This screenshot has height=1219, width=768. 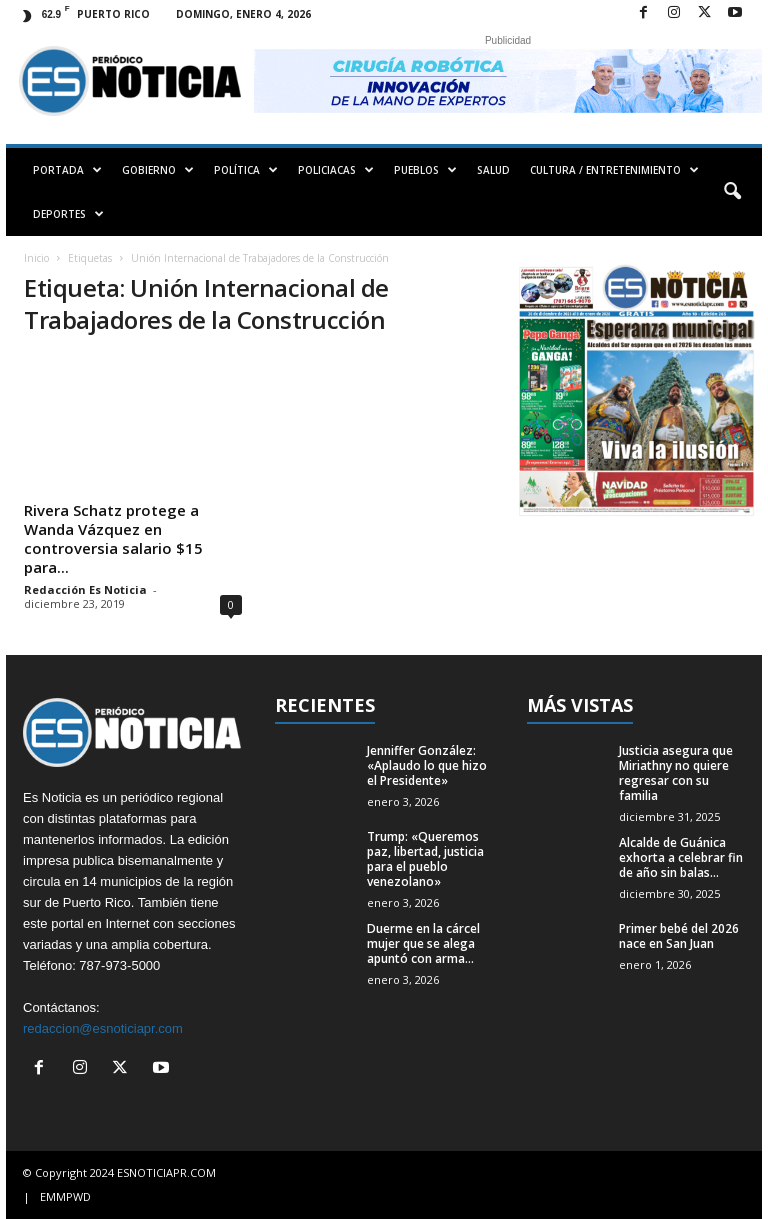 I want to click on DEPORTES, so click(x=68, y=214).